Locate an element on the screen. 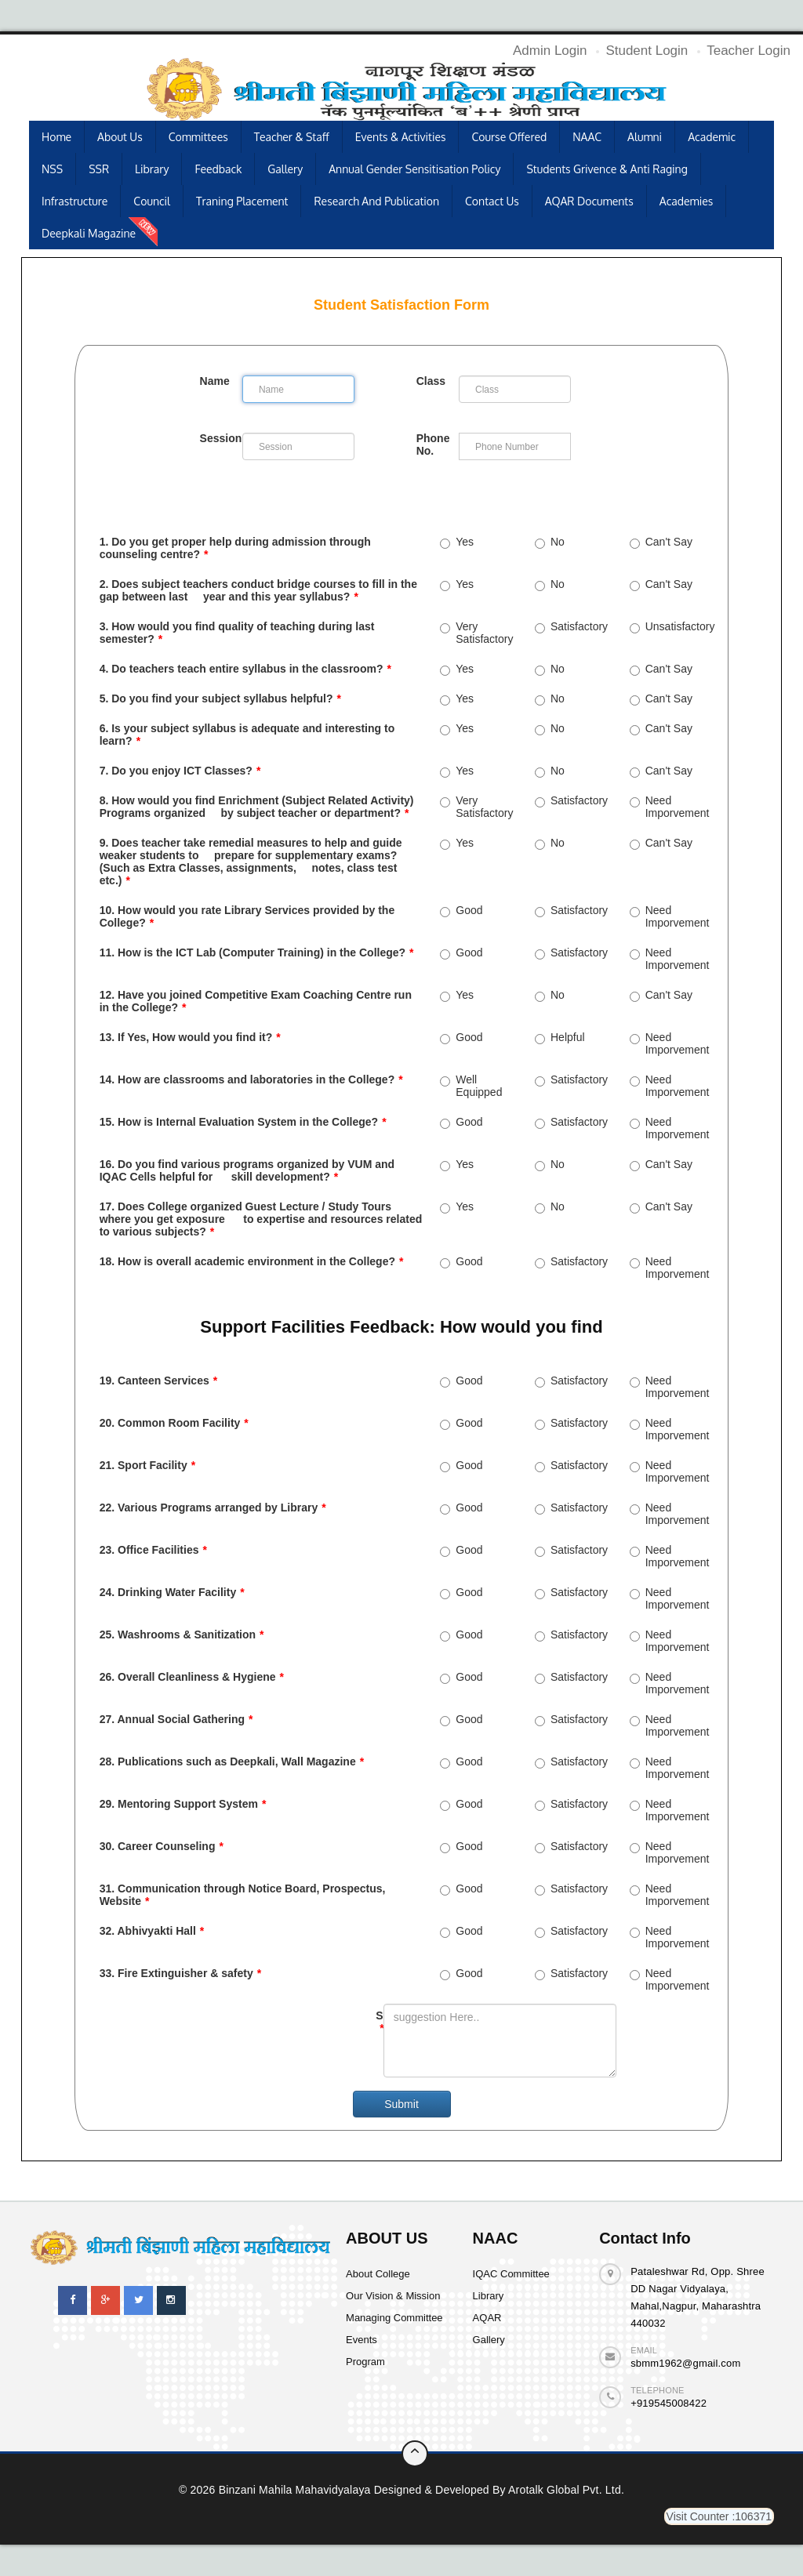 This screenshot has width=803, height=2576. Committees is located at coordinates (198, 136).